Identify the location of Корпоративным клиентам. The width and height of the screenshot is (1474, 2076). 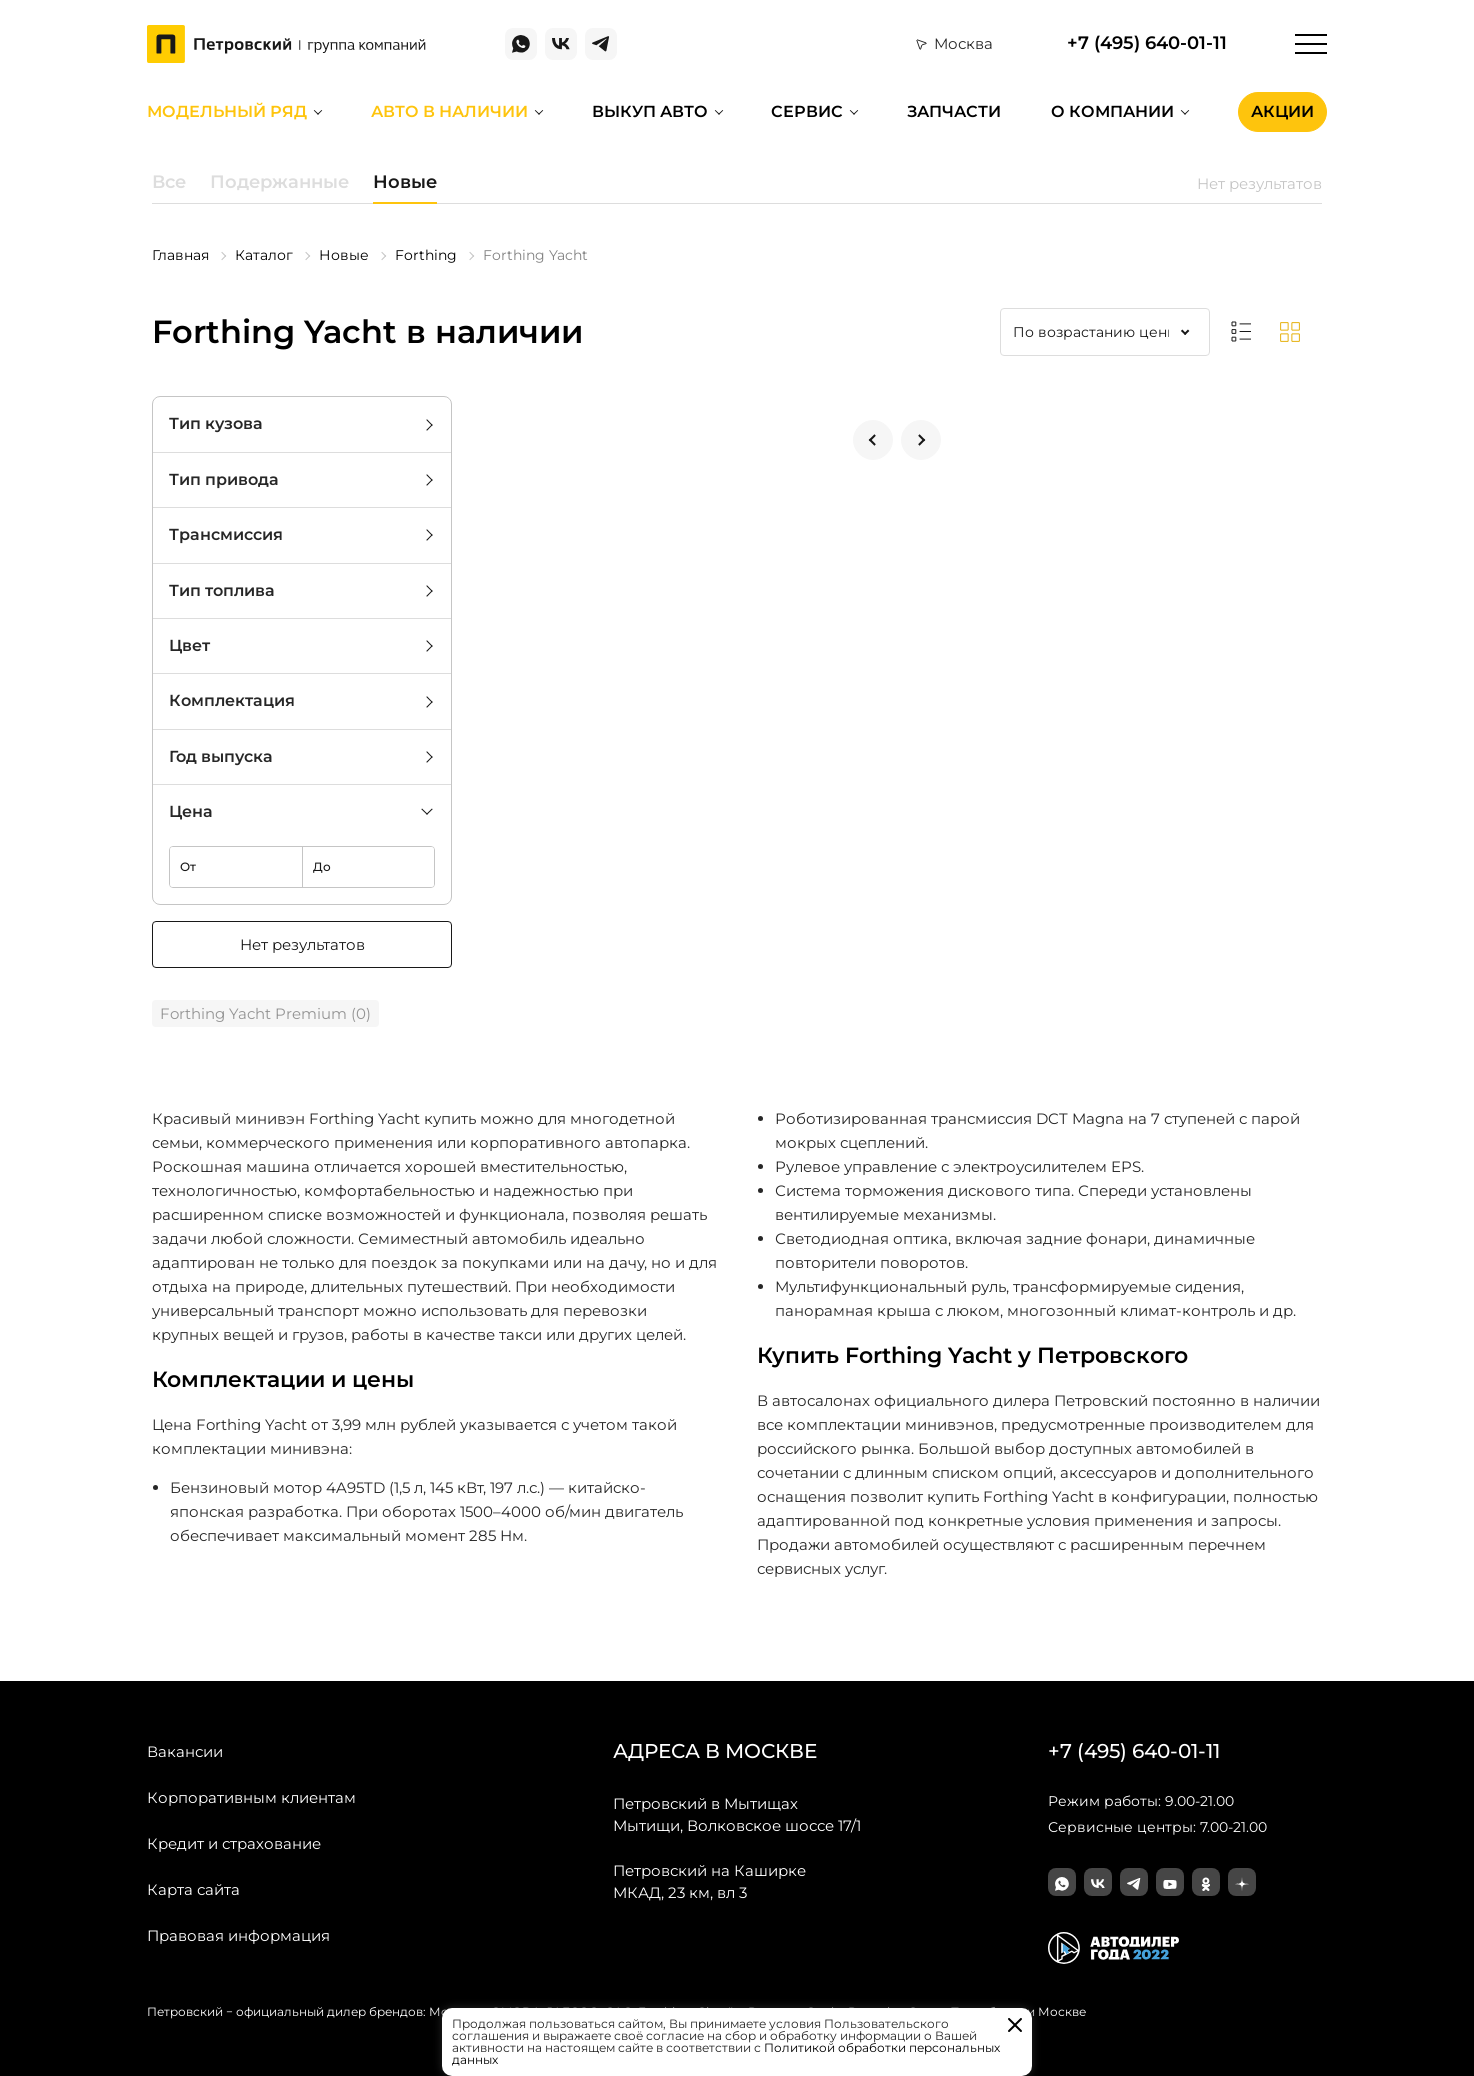
(251, 1797).